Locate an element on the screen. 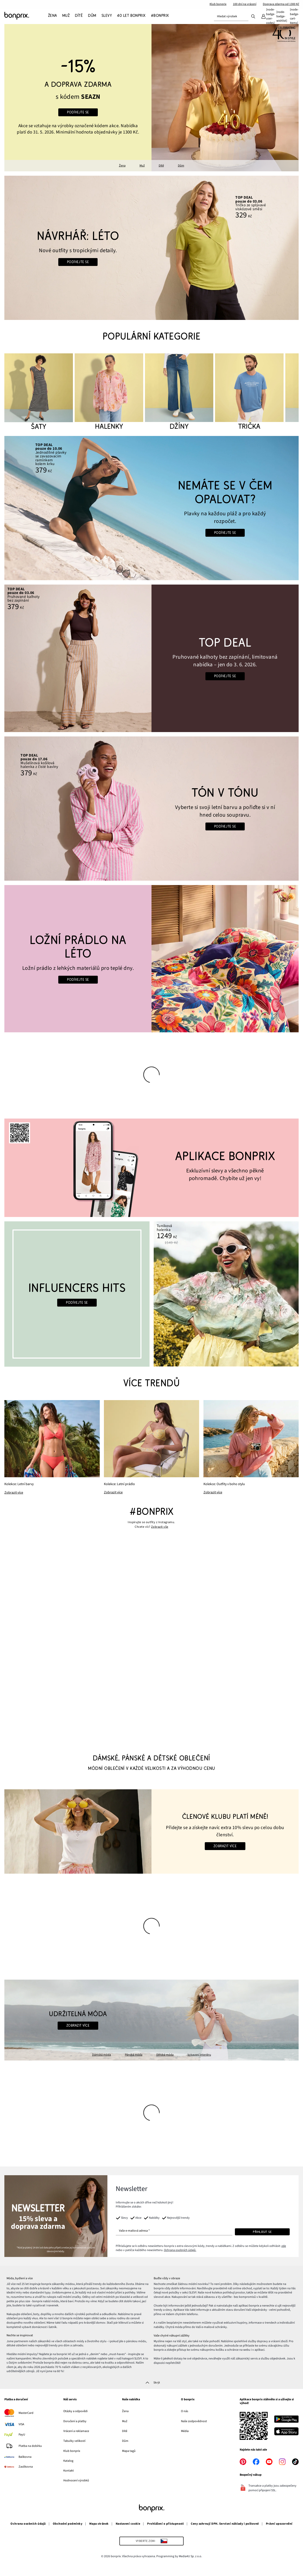 This screenshot has width=303, height=2576. O bonprix is located at coordinates (188, 2400).